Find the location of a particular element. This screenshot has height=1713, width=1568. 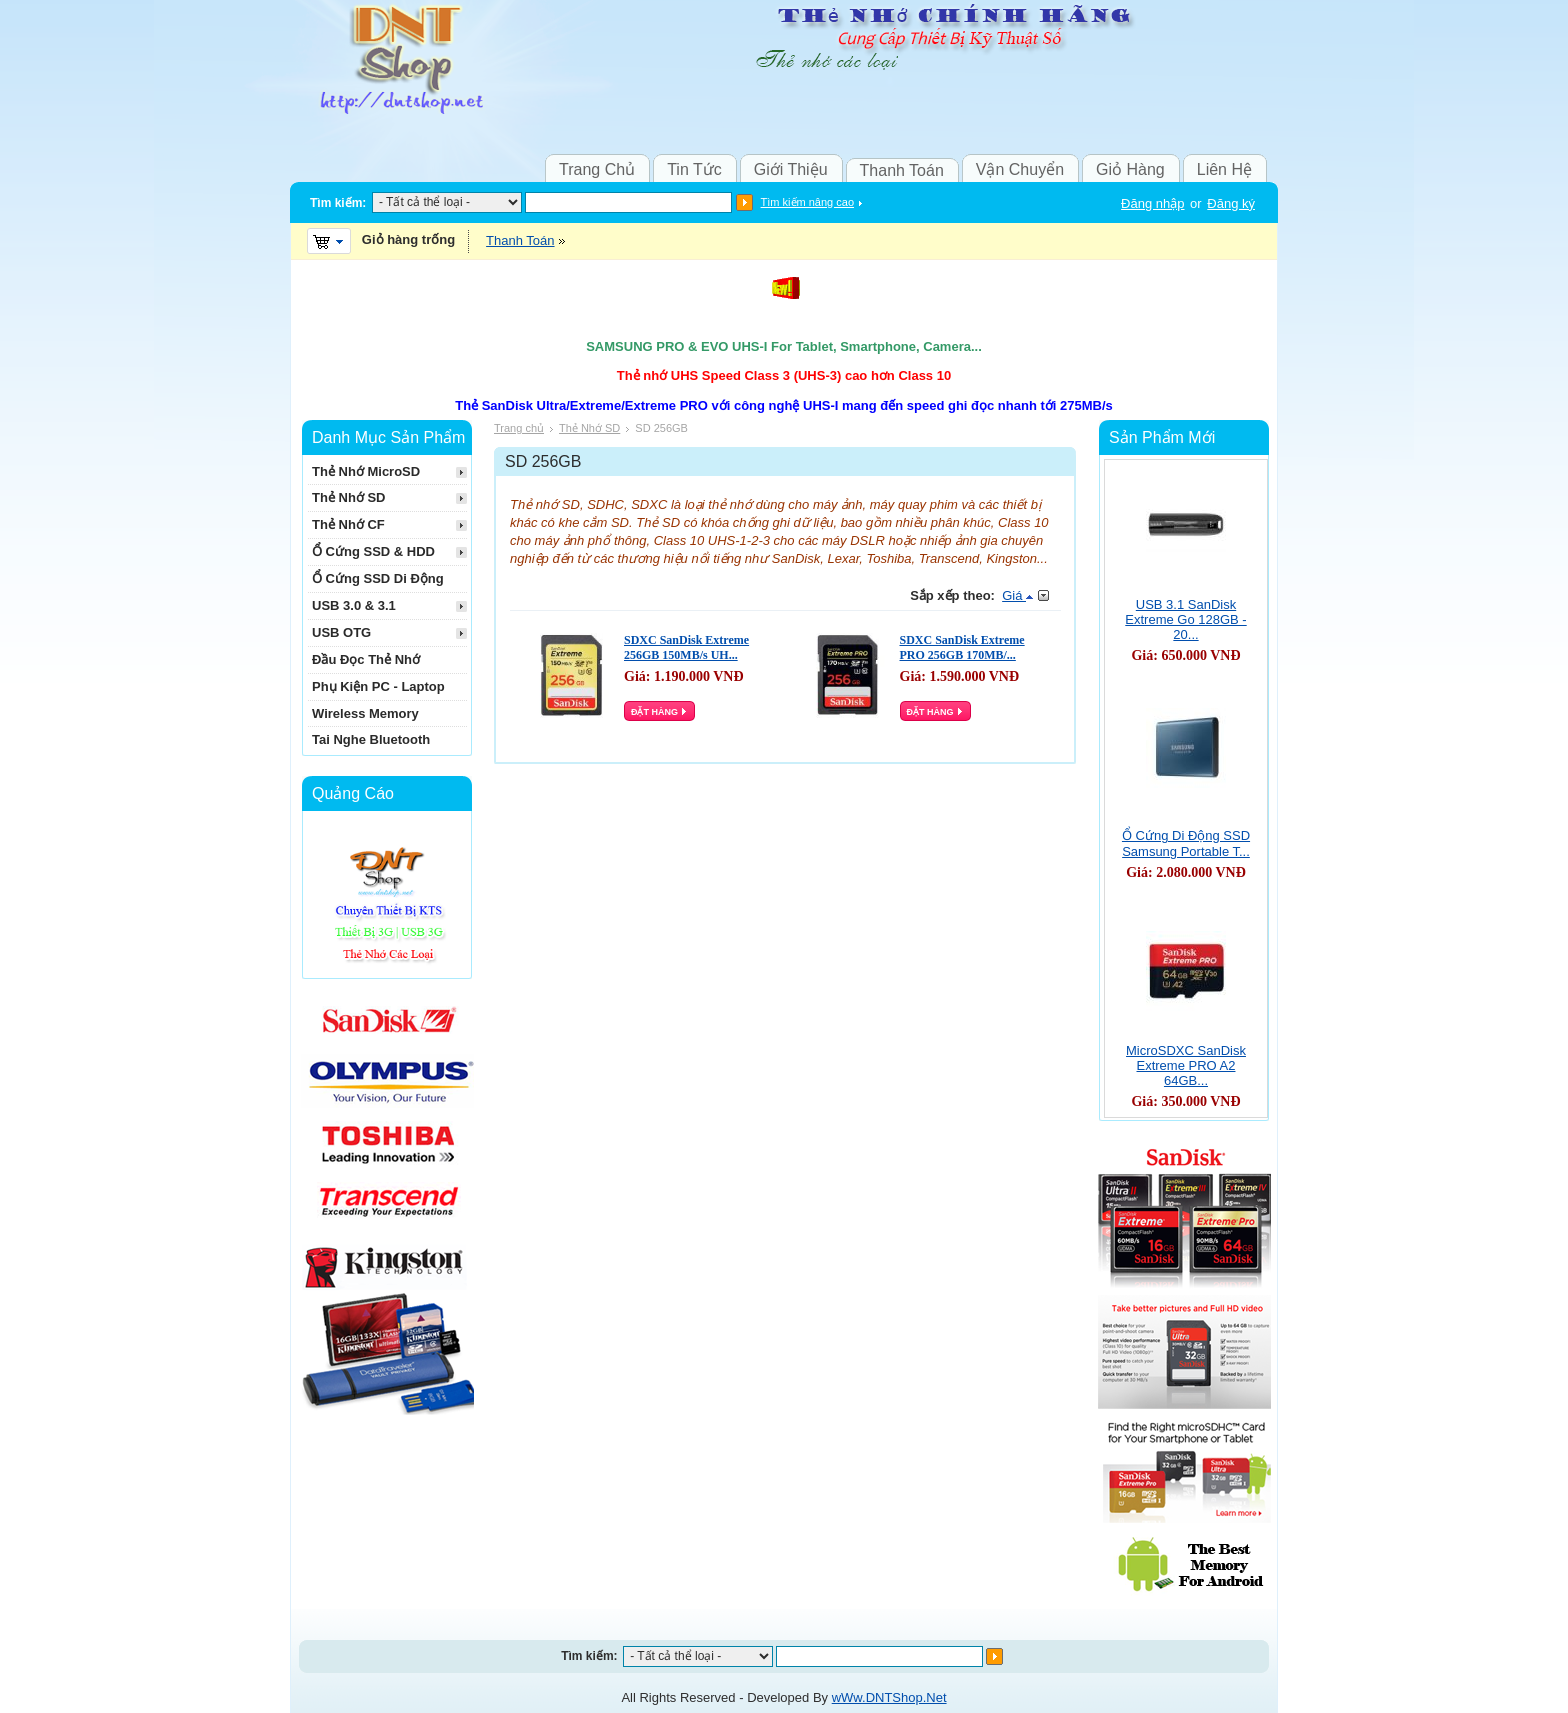

Ổ Cứng SSD Di Động is located at coordinates (378, 578).